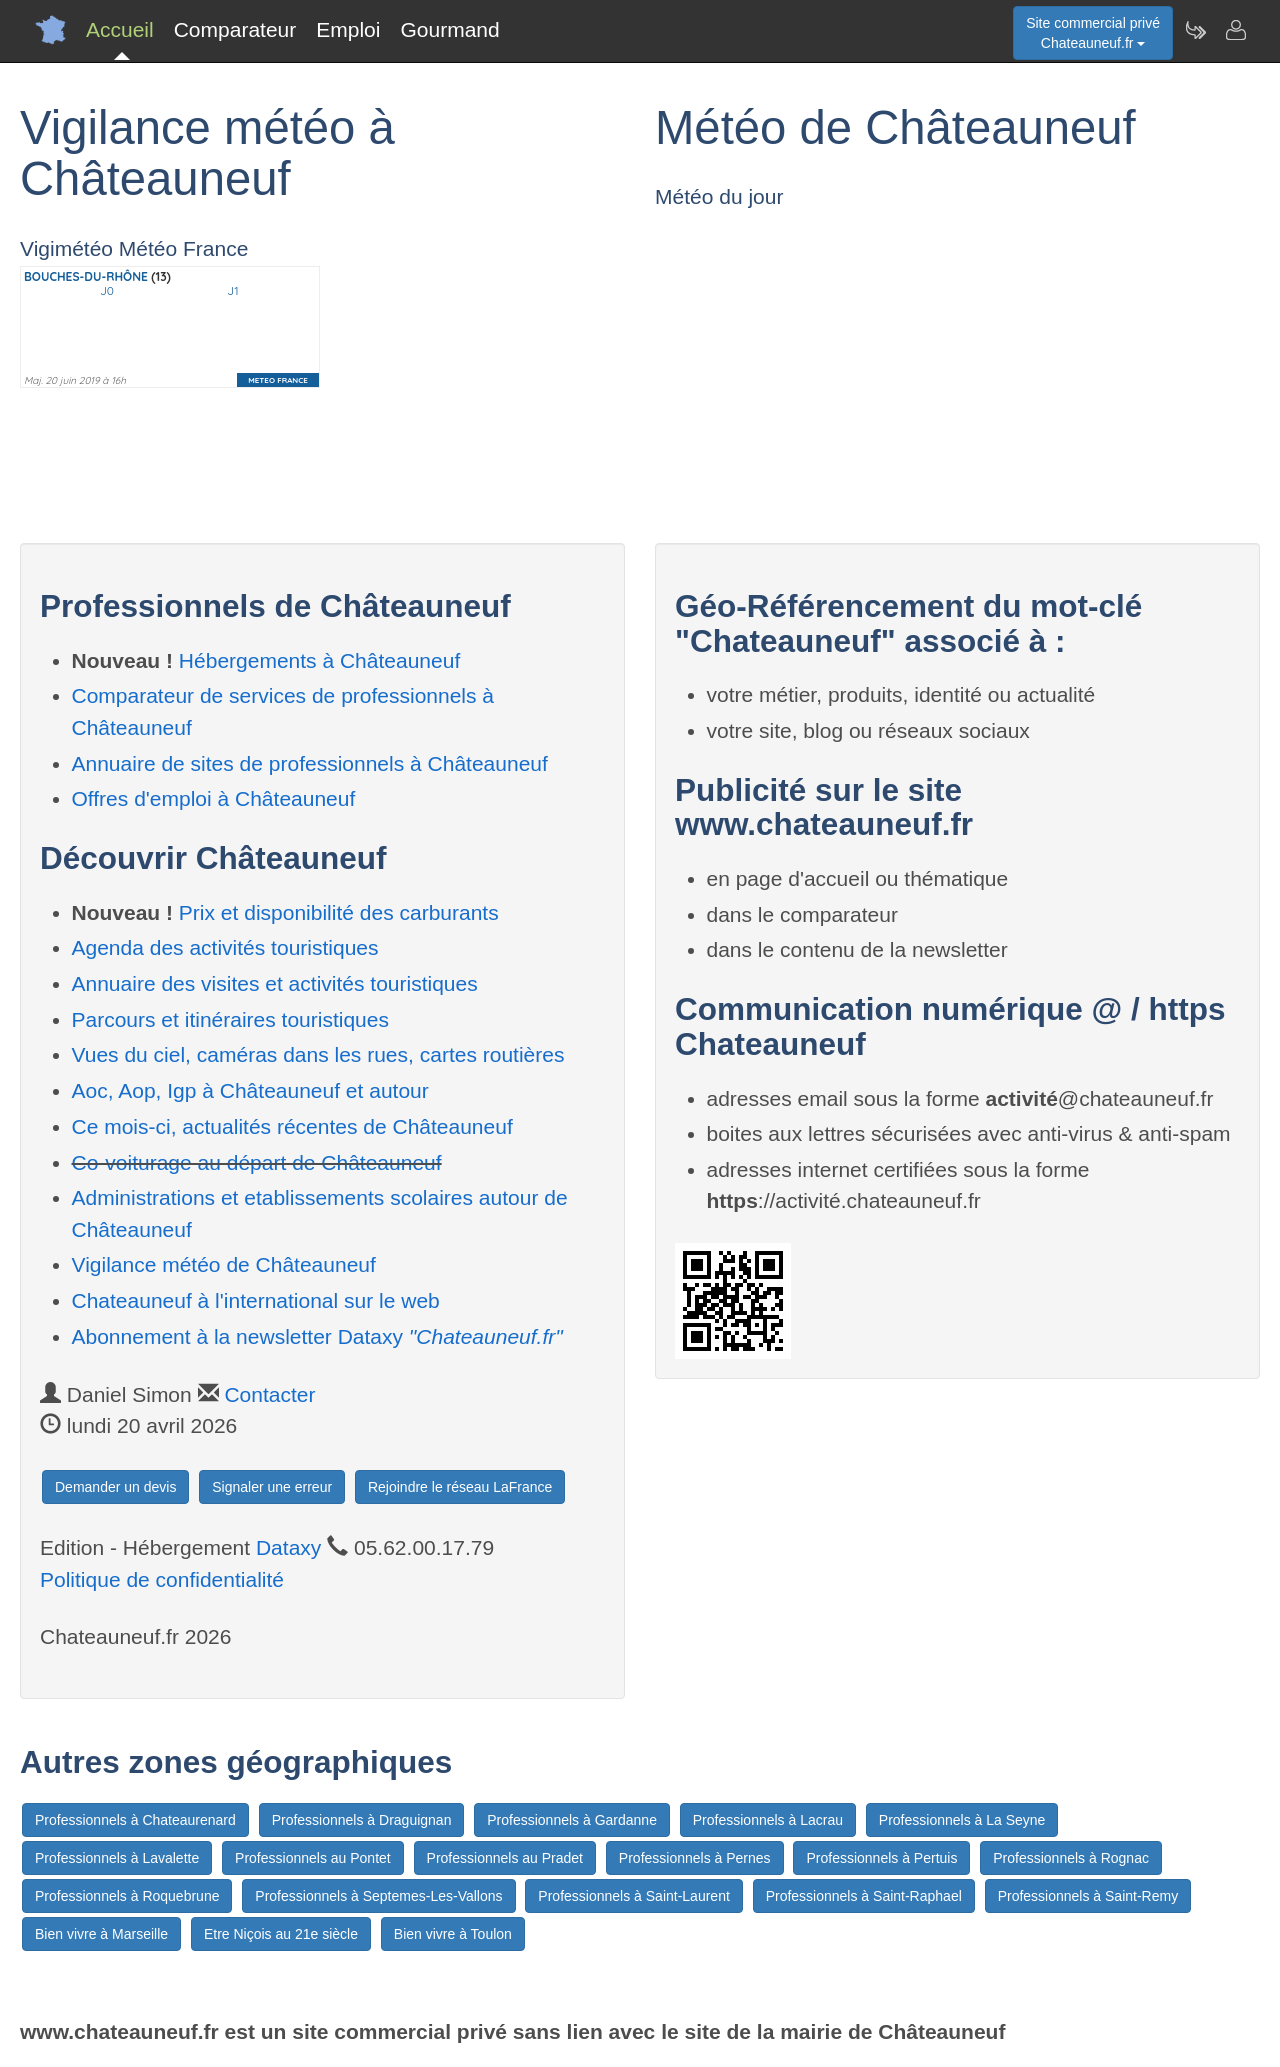  What do you see at coordinates (317, 1336) in the screenshot?
I see `Abonnement à la newsletter Dataxy` at bounding box center [317, 1336].